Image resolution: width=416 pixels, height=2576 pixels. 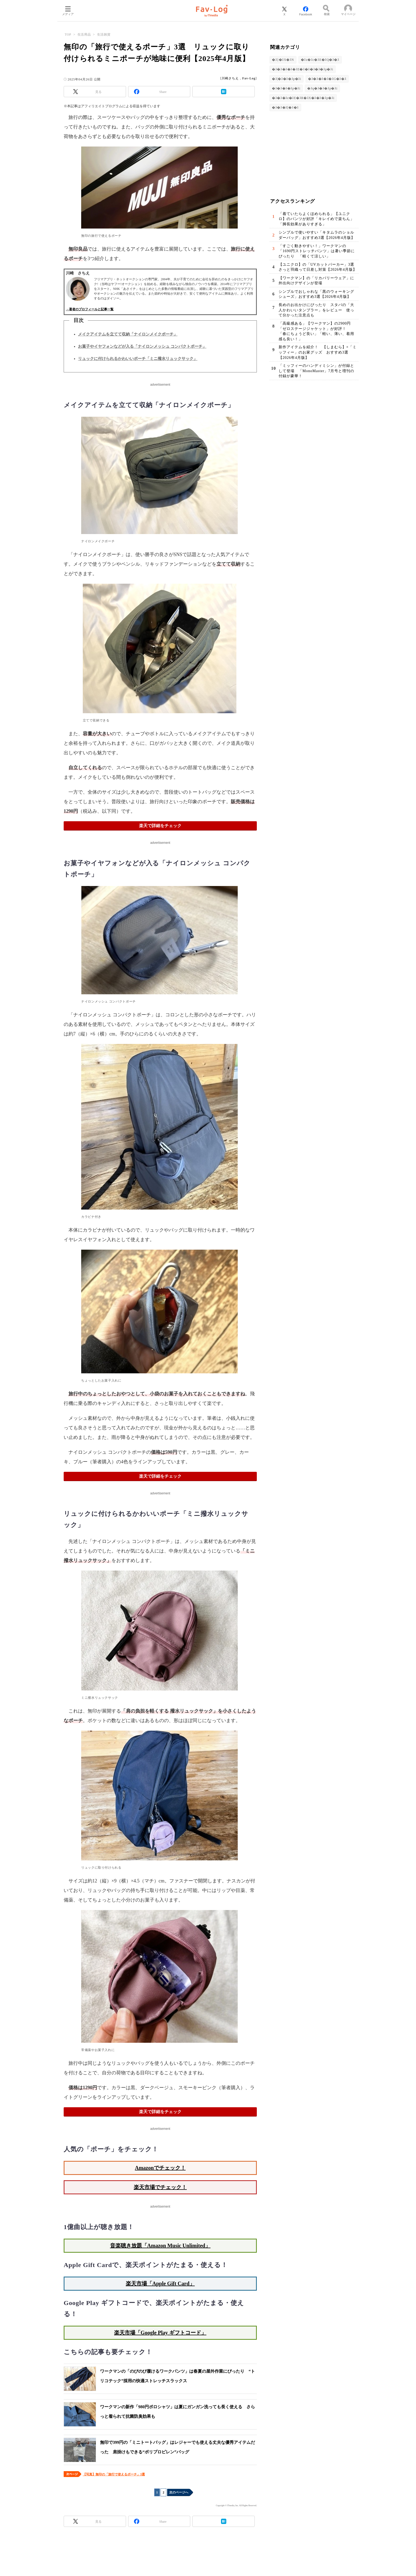 What do you see at coordinates (320, 60) in the screenshot?
I see `�ｽz�ｽc�ｽE�ｽQ�ｽ�ｽ` at bounding box center [320, 60].